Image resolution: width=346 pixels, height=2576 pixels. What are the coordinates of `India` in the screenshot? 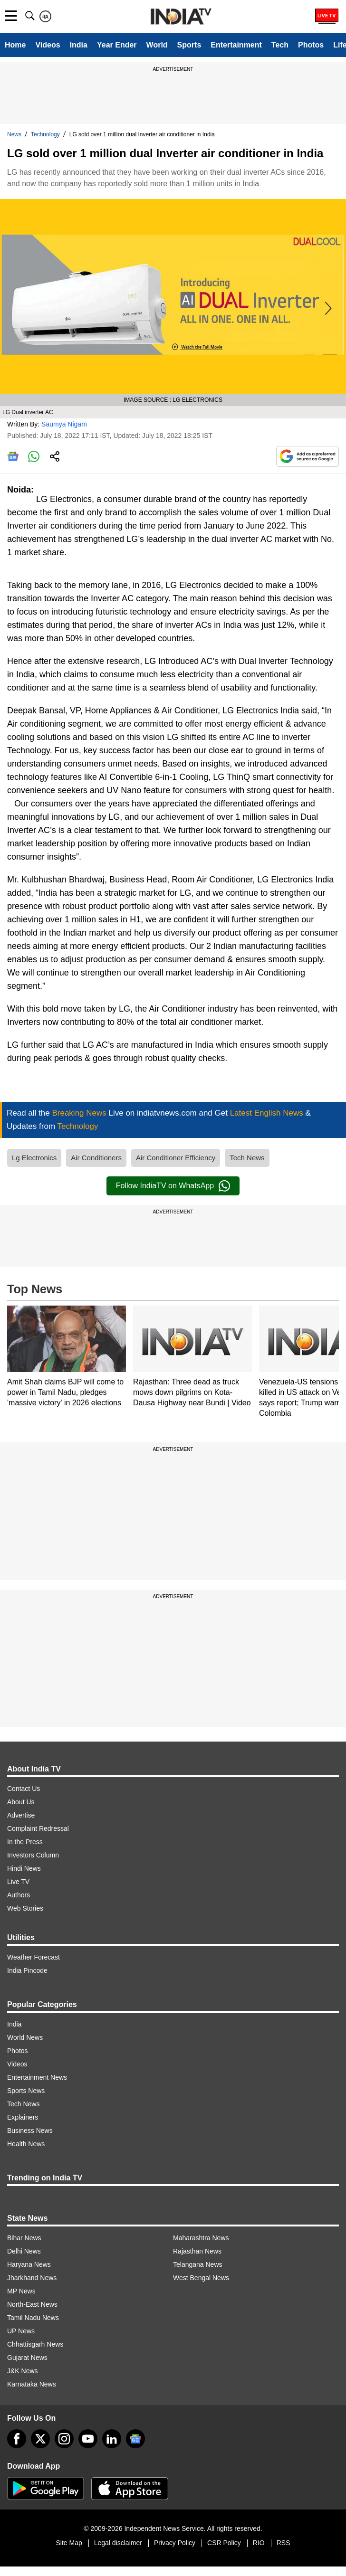 It's located at (78, 45).